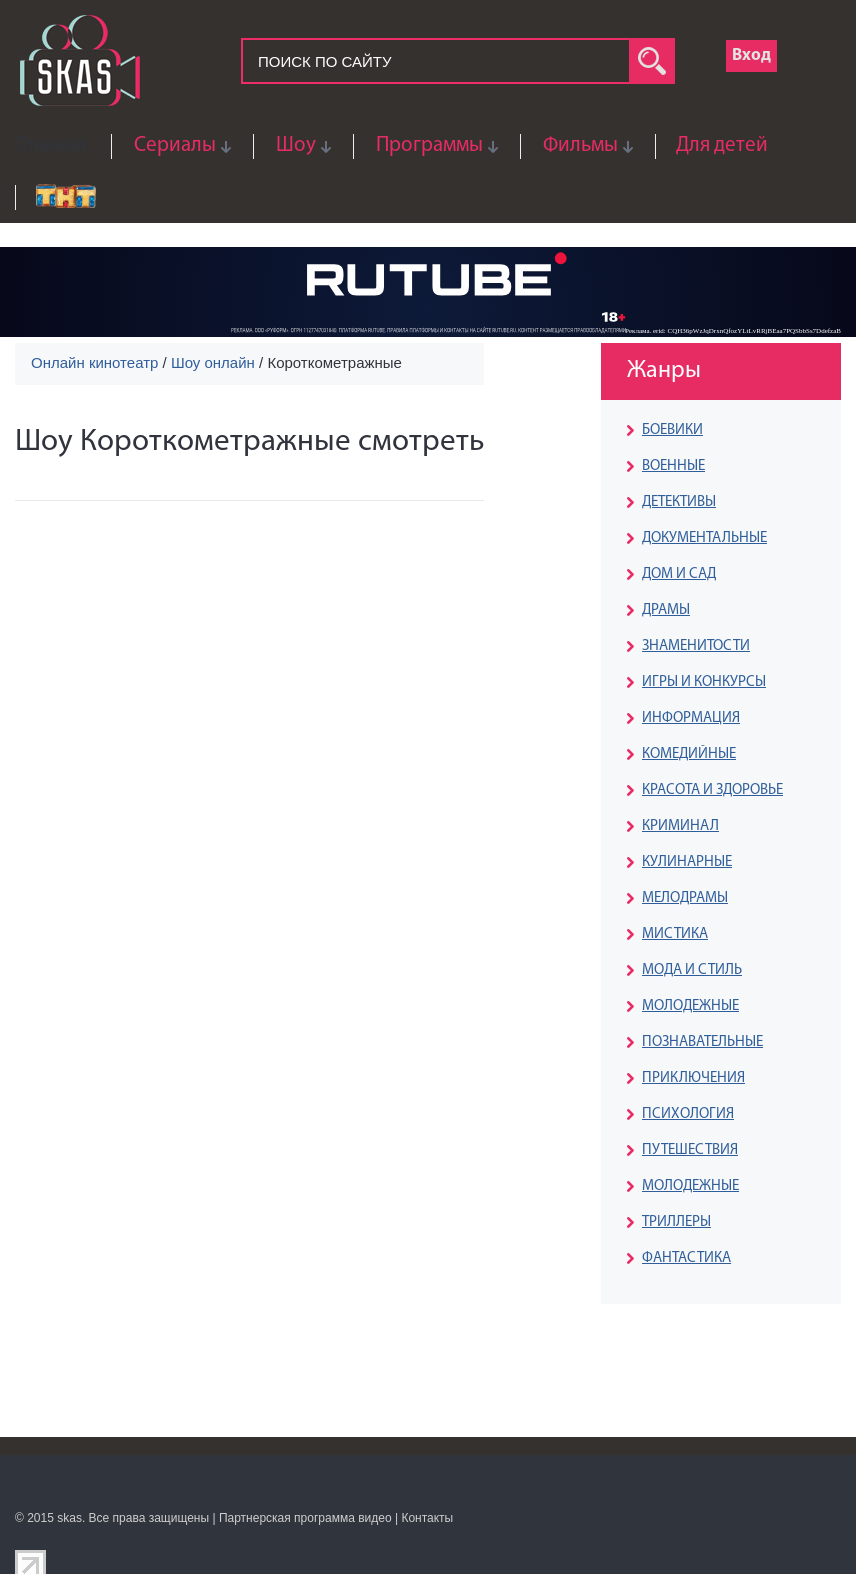  I want to click on Контакты, so click(427, 1518).